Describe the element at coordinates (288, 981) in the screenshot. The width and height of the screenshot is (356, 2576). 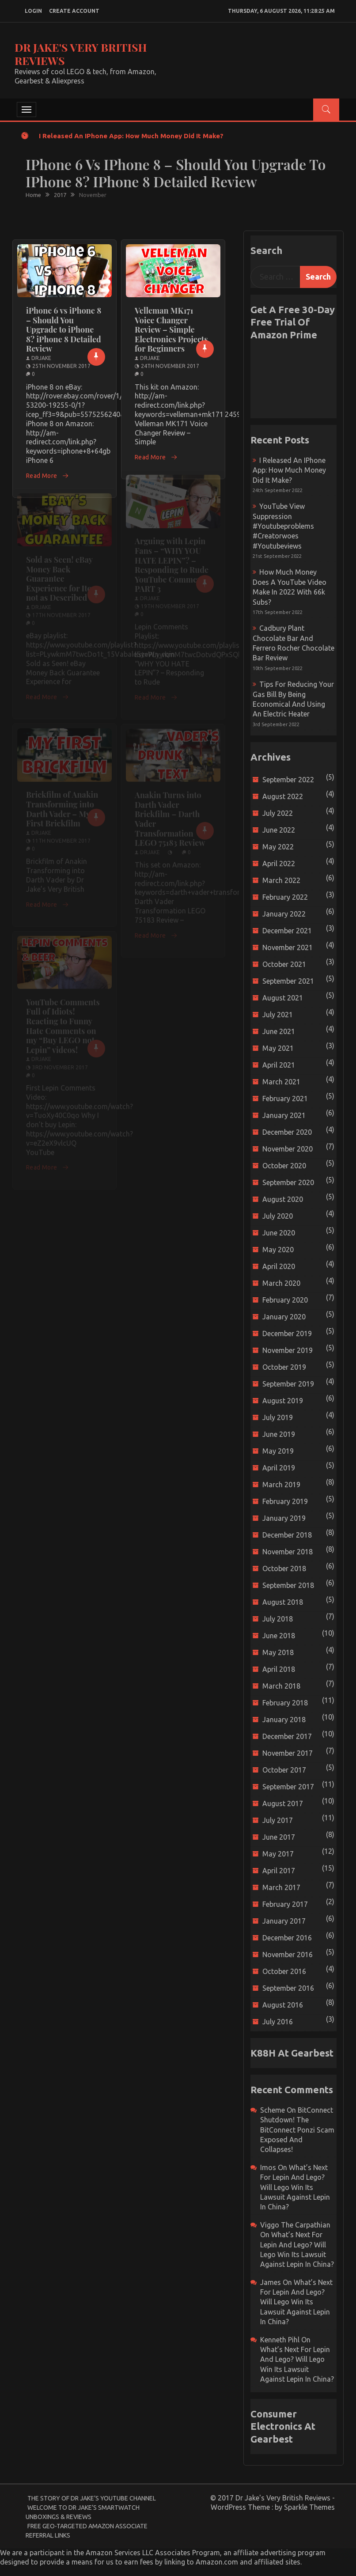
I see `September 2021` at that location.